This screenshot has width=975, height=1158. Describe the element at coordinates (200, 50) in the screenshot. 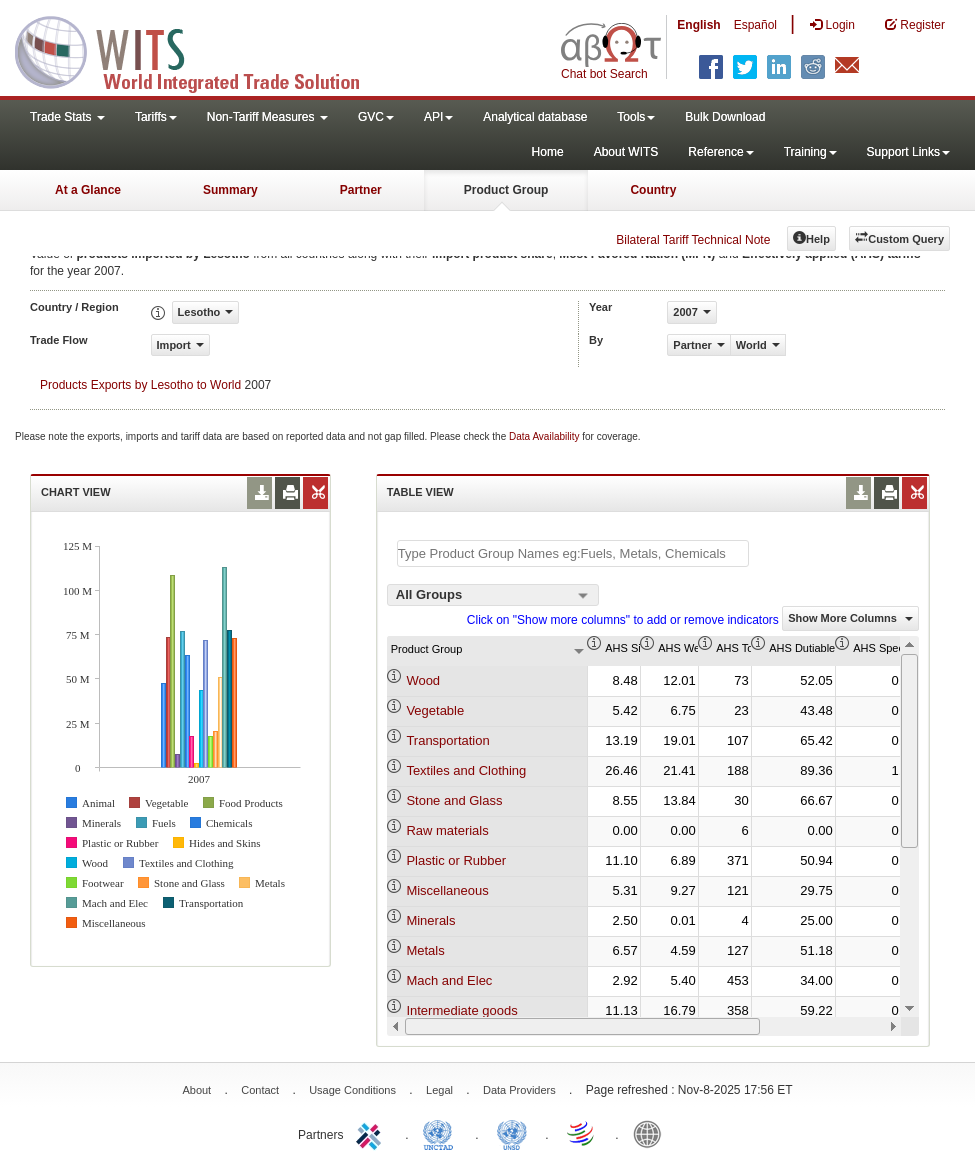

I see `WITS` at that location.